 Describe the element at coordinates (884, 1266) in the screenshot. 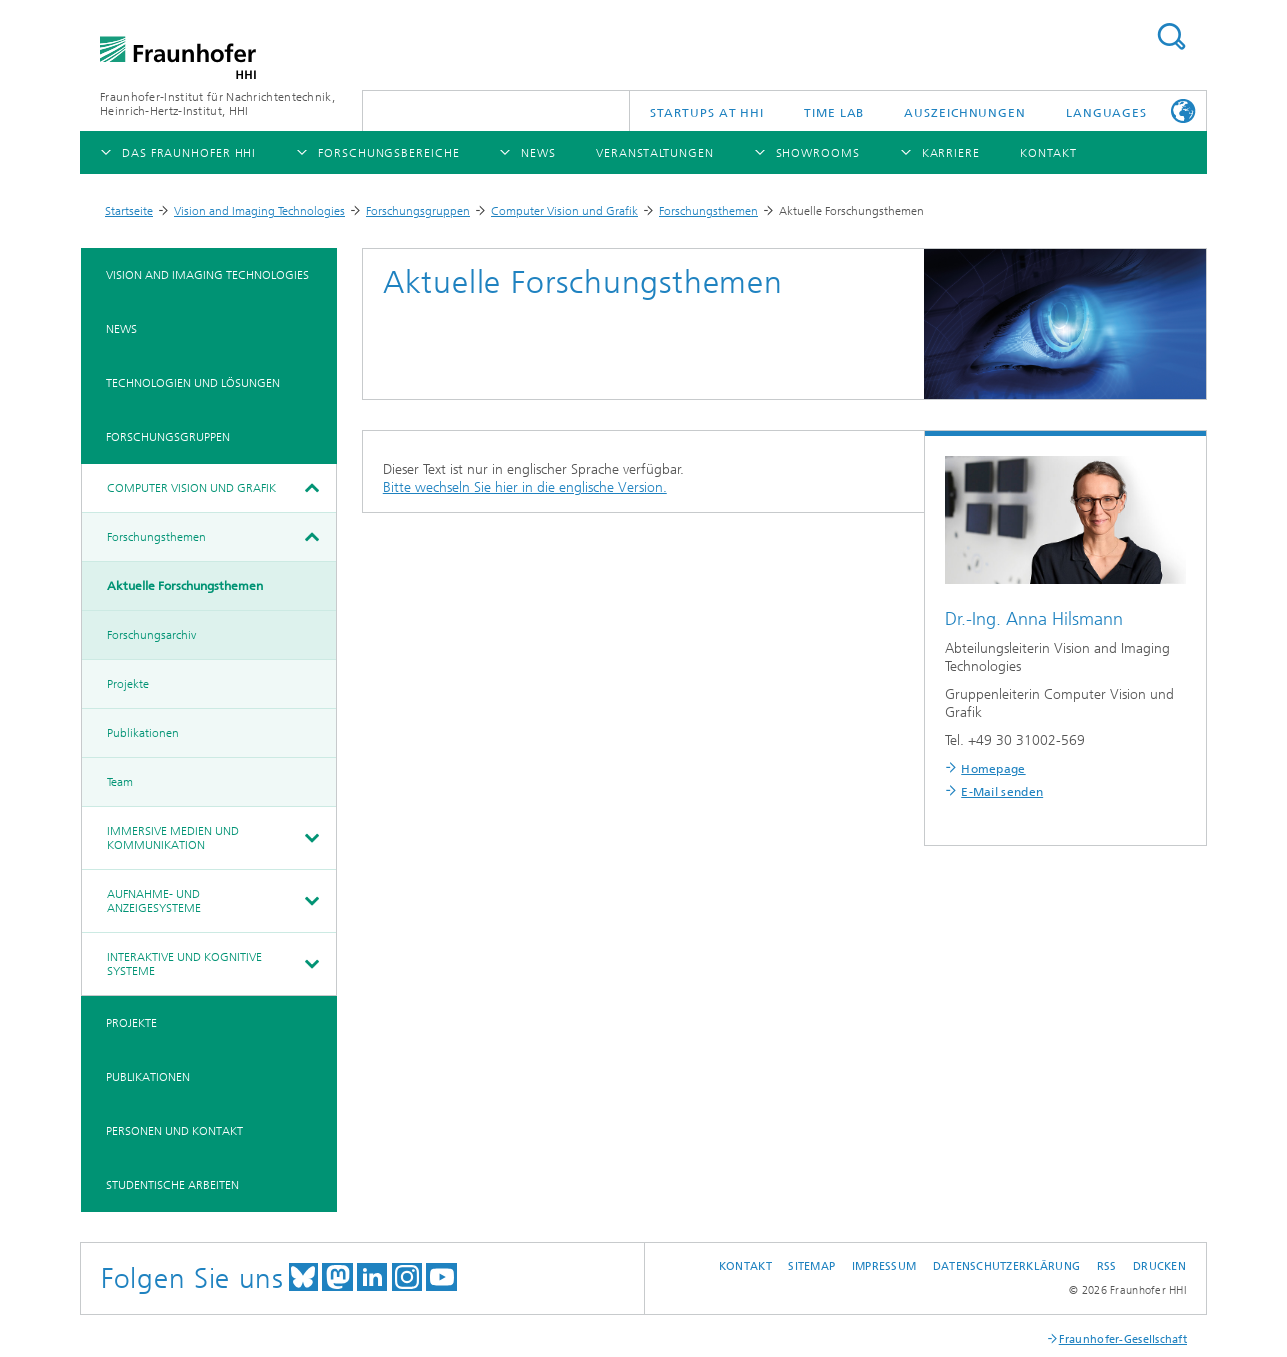

I see `Impressum` at that location.